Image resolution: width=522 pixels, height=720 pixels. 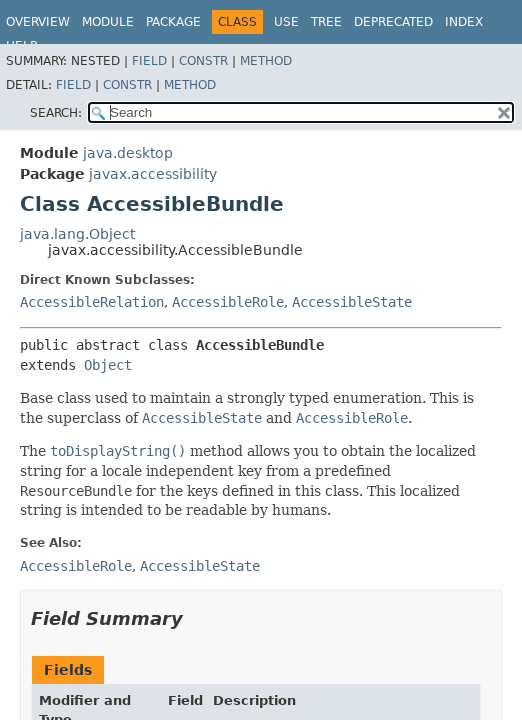 What do you see at coordinates (286, 22) in the screenshot?
I see `Use` at bounding box center [286, 22].